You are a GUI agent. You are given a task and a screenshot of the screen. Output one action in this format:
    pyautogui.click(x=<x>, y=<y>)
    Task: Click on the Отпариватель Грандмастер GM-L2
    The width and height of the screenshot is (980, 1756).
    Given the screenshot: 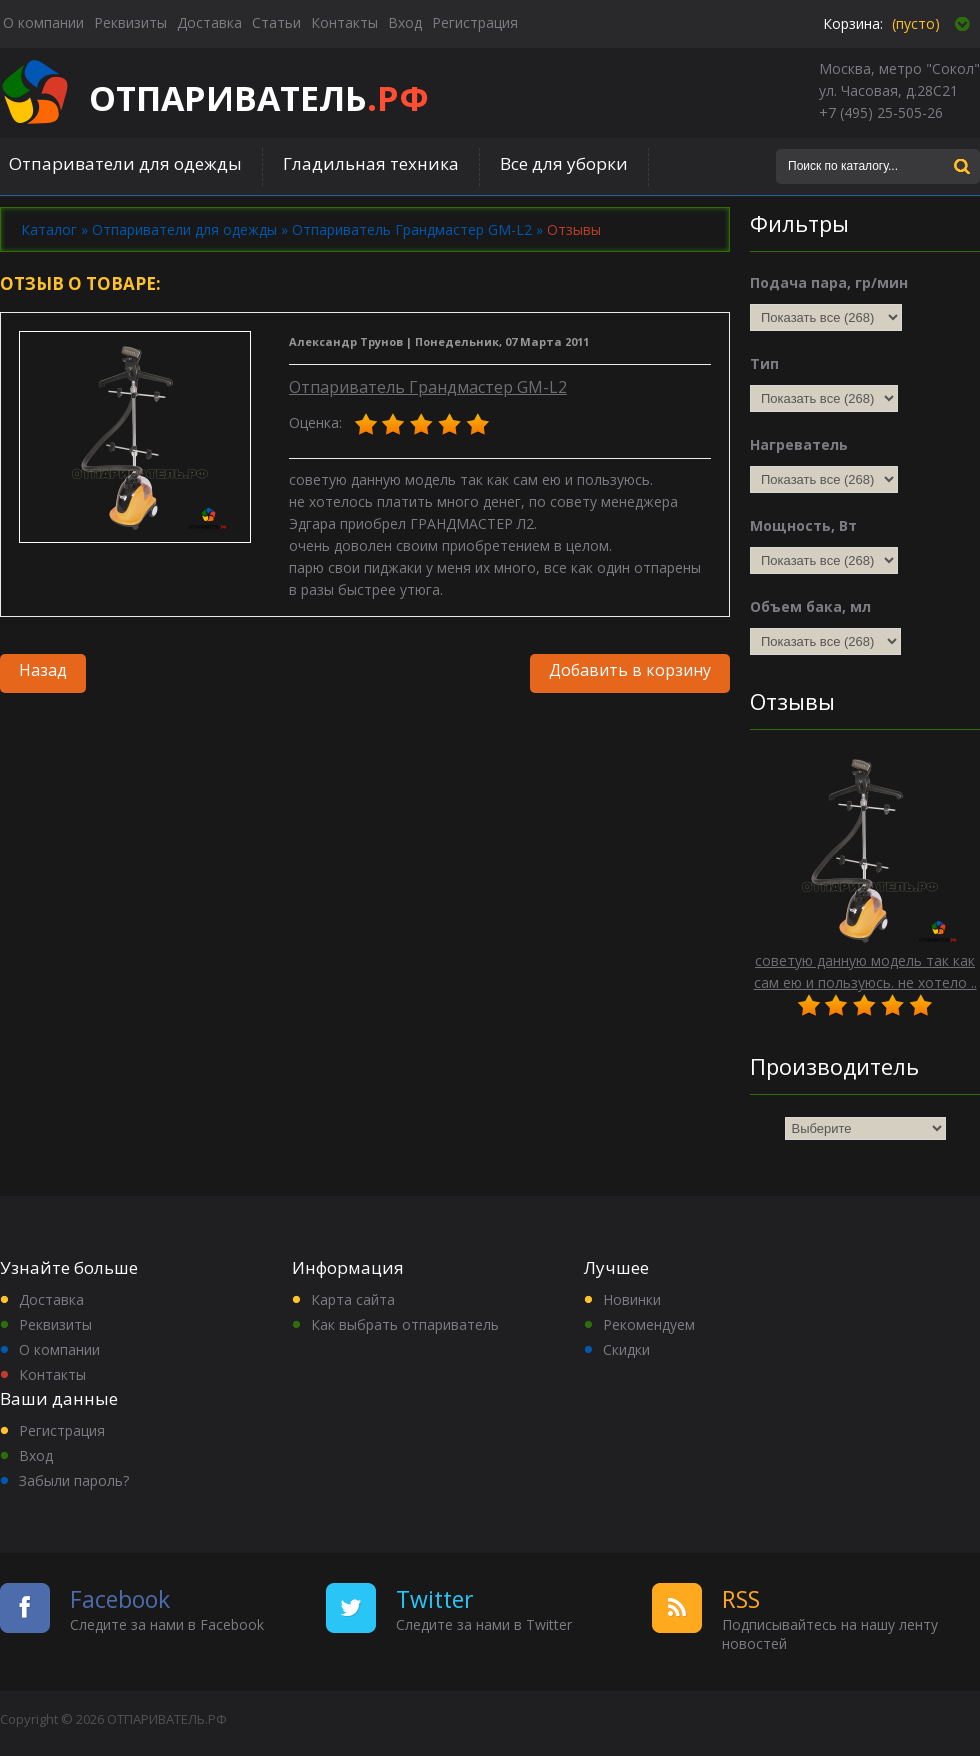 What is the action you would take?
    pyautogui.click(x=428, y=387)
    